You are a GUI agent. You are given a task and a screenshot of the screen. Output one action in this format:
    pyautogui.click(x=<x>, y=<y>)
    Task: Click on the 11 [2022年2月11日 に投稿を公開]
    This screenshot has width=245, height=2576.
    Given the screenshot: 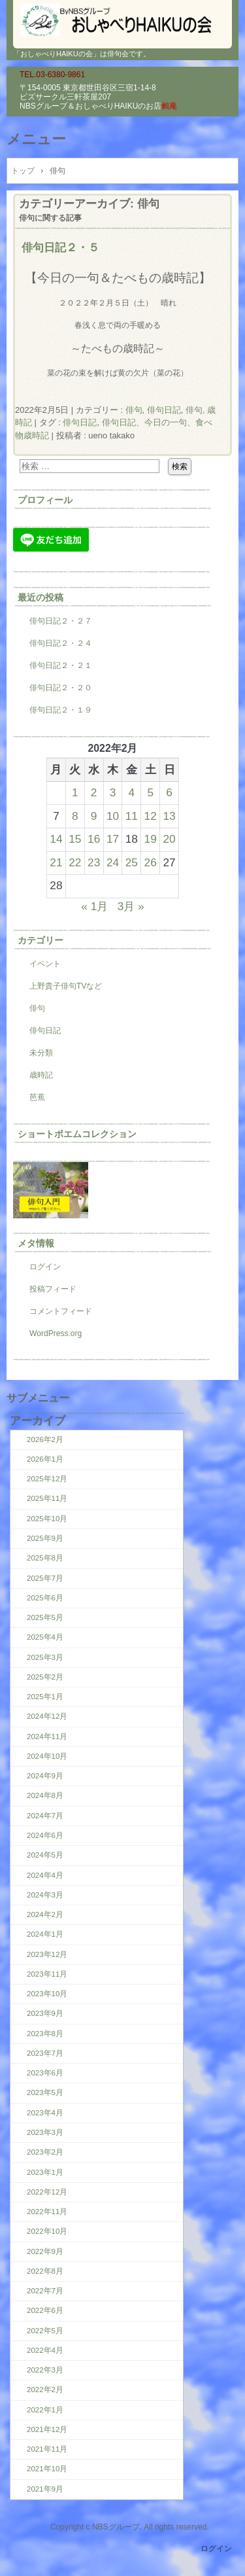 What is the action you would take?
    pyautogui.click(x=131, y=815)
    